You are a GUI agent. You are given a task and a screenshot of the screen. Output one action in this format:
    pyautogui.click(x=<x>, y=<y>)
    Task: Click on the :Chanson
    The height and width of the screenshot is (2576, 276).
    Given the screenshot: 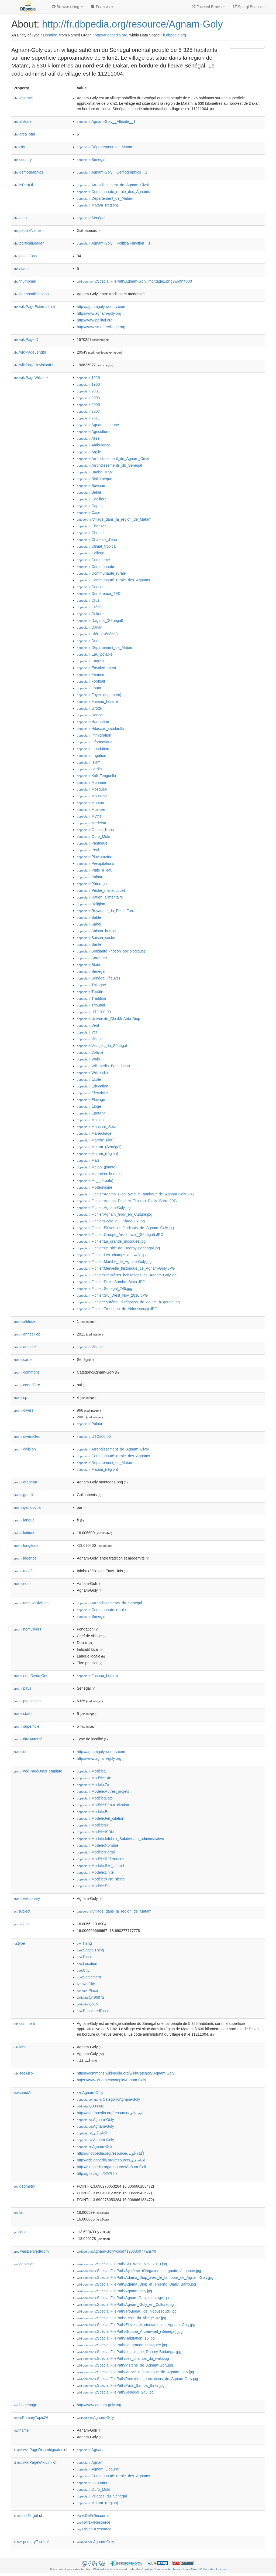 What is the action you would take?
    pyautogui.click(x=91, y=526)
    